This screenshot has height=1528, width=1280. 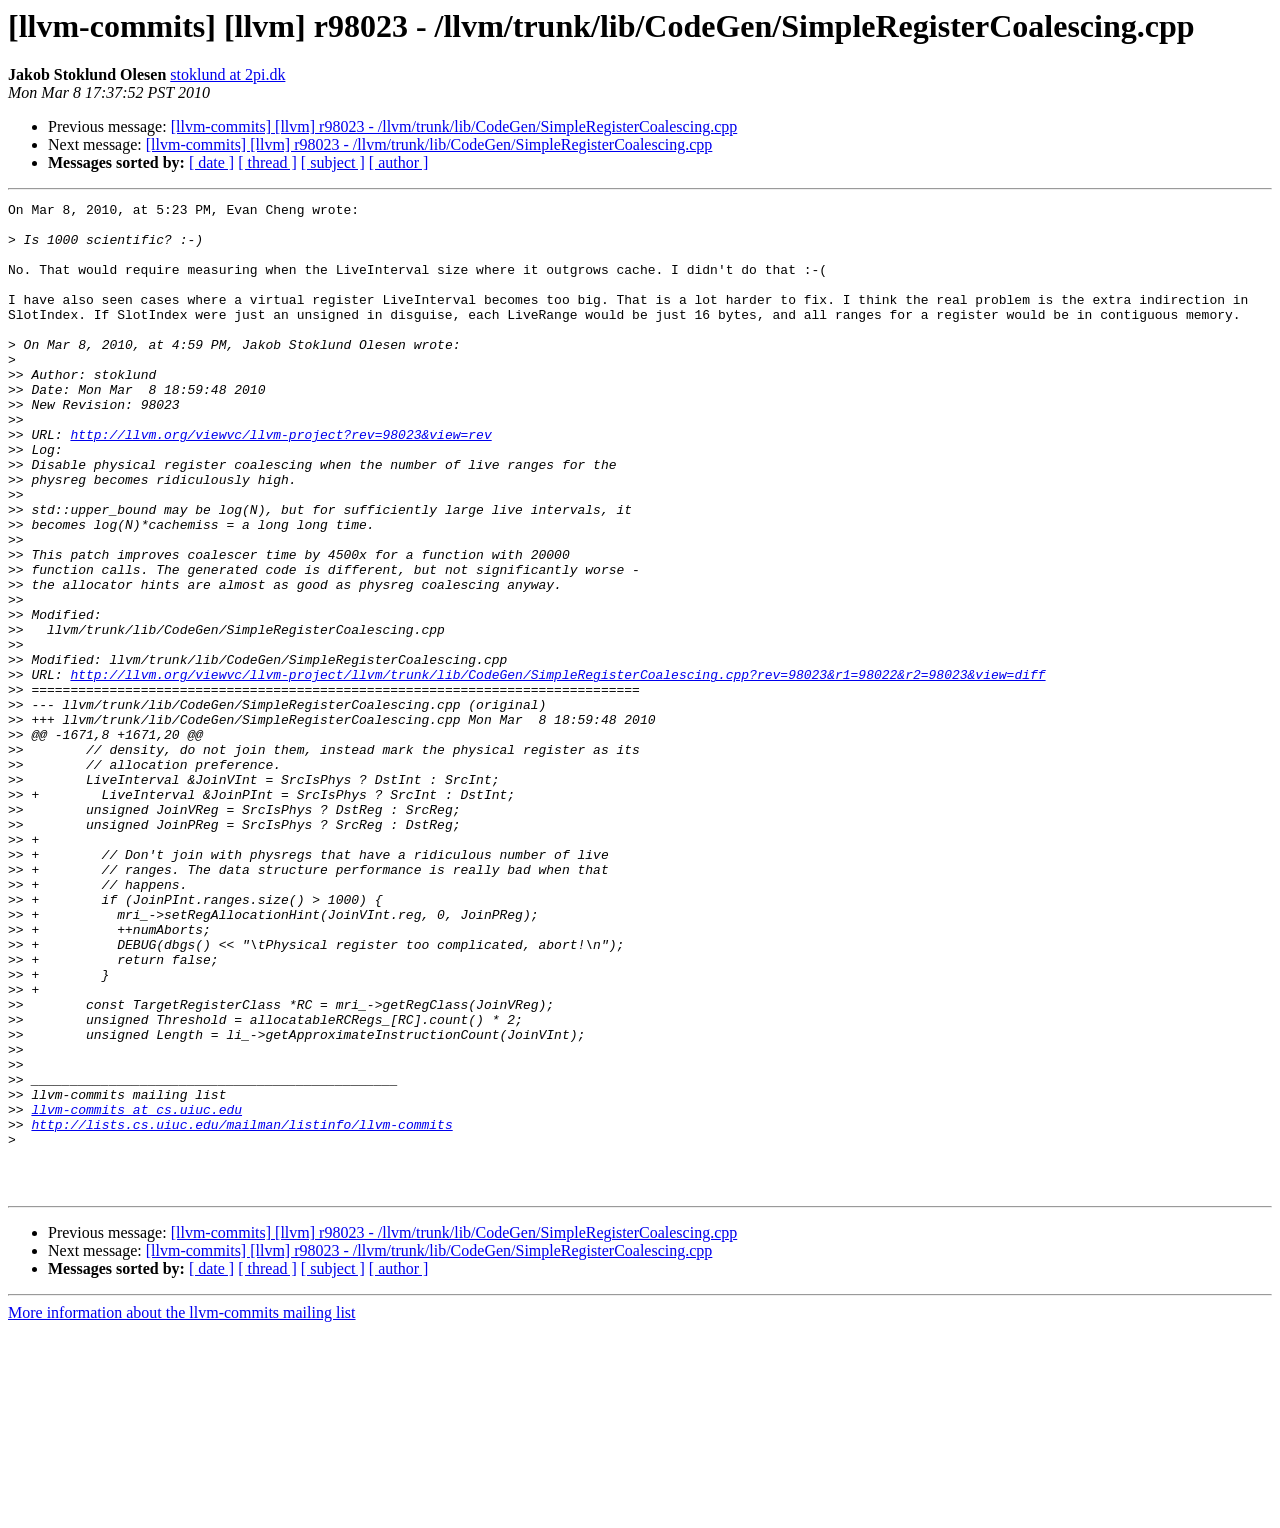 I want to click on [llvm-commits] [llvm] r98023 - /llvm/trunk/lib/CodeGen/SimpleRegisterCoalescing.cpp, so click(x=454, y=126).